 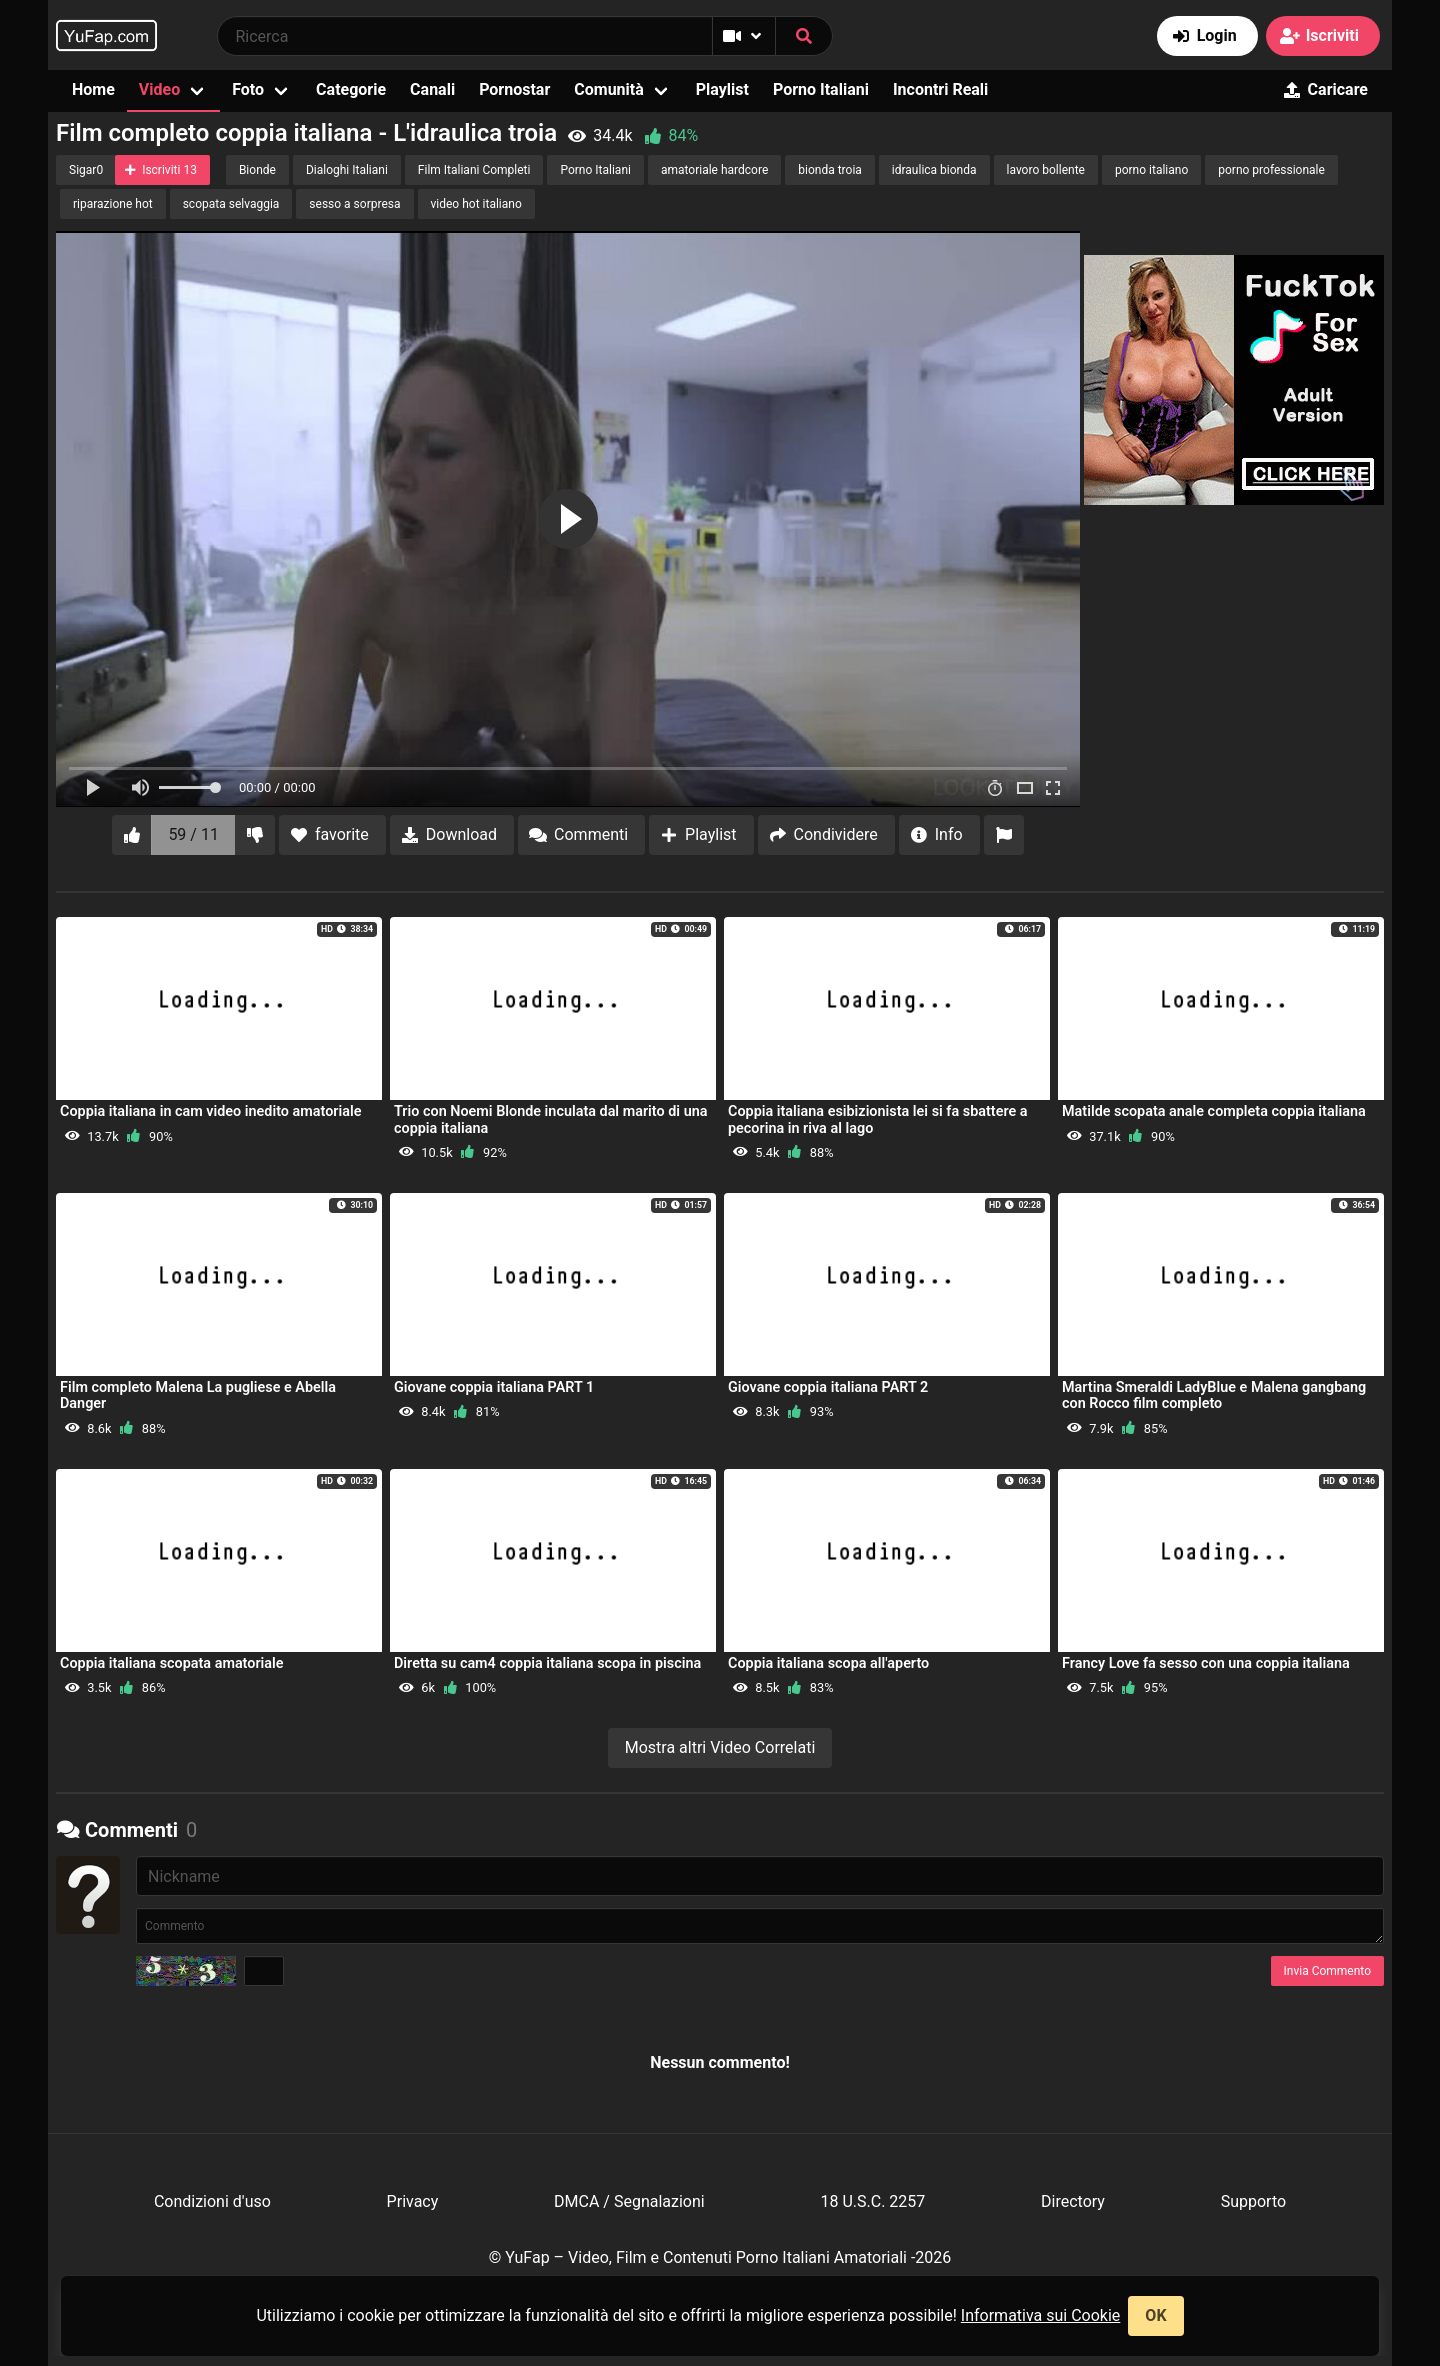 I want to click on video hot italiano, so click(x=476, y=204).